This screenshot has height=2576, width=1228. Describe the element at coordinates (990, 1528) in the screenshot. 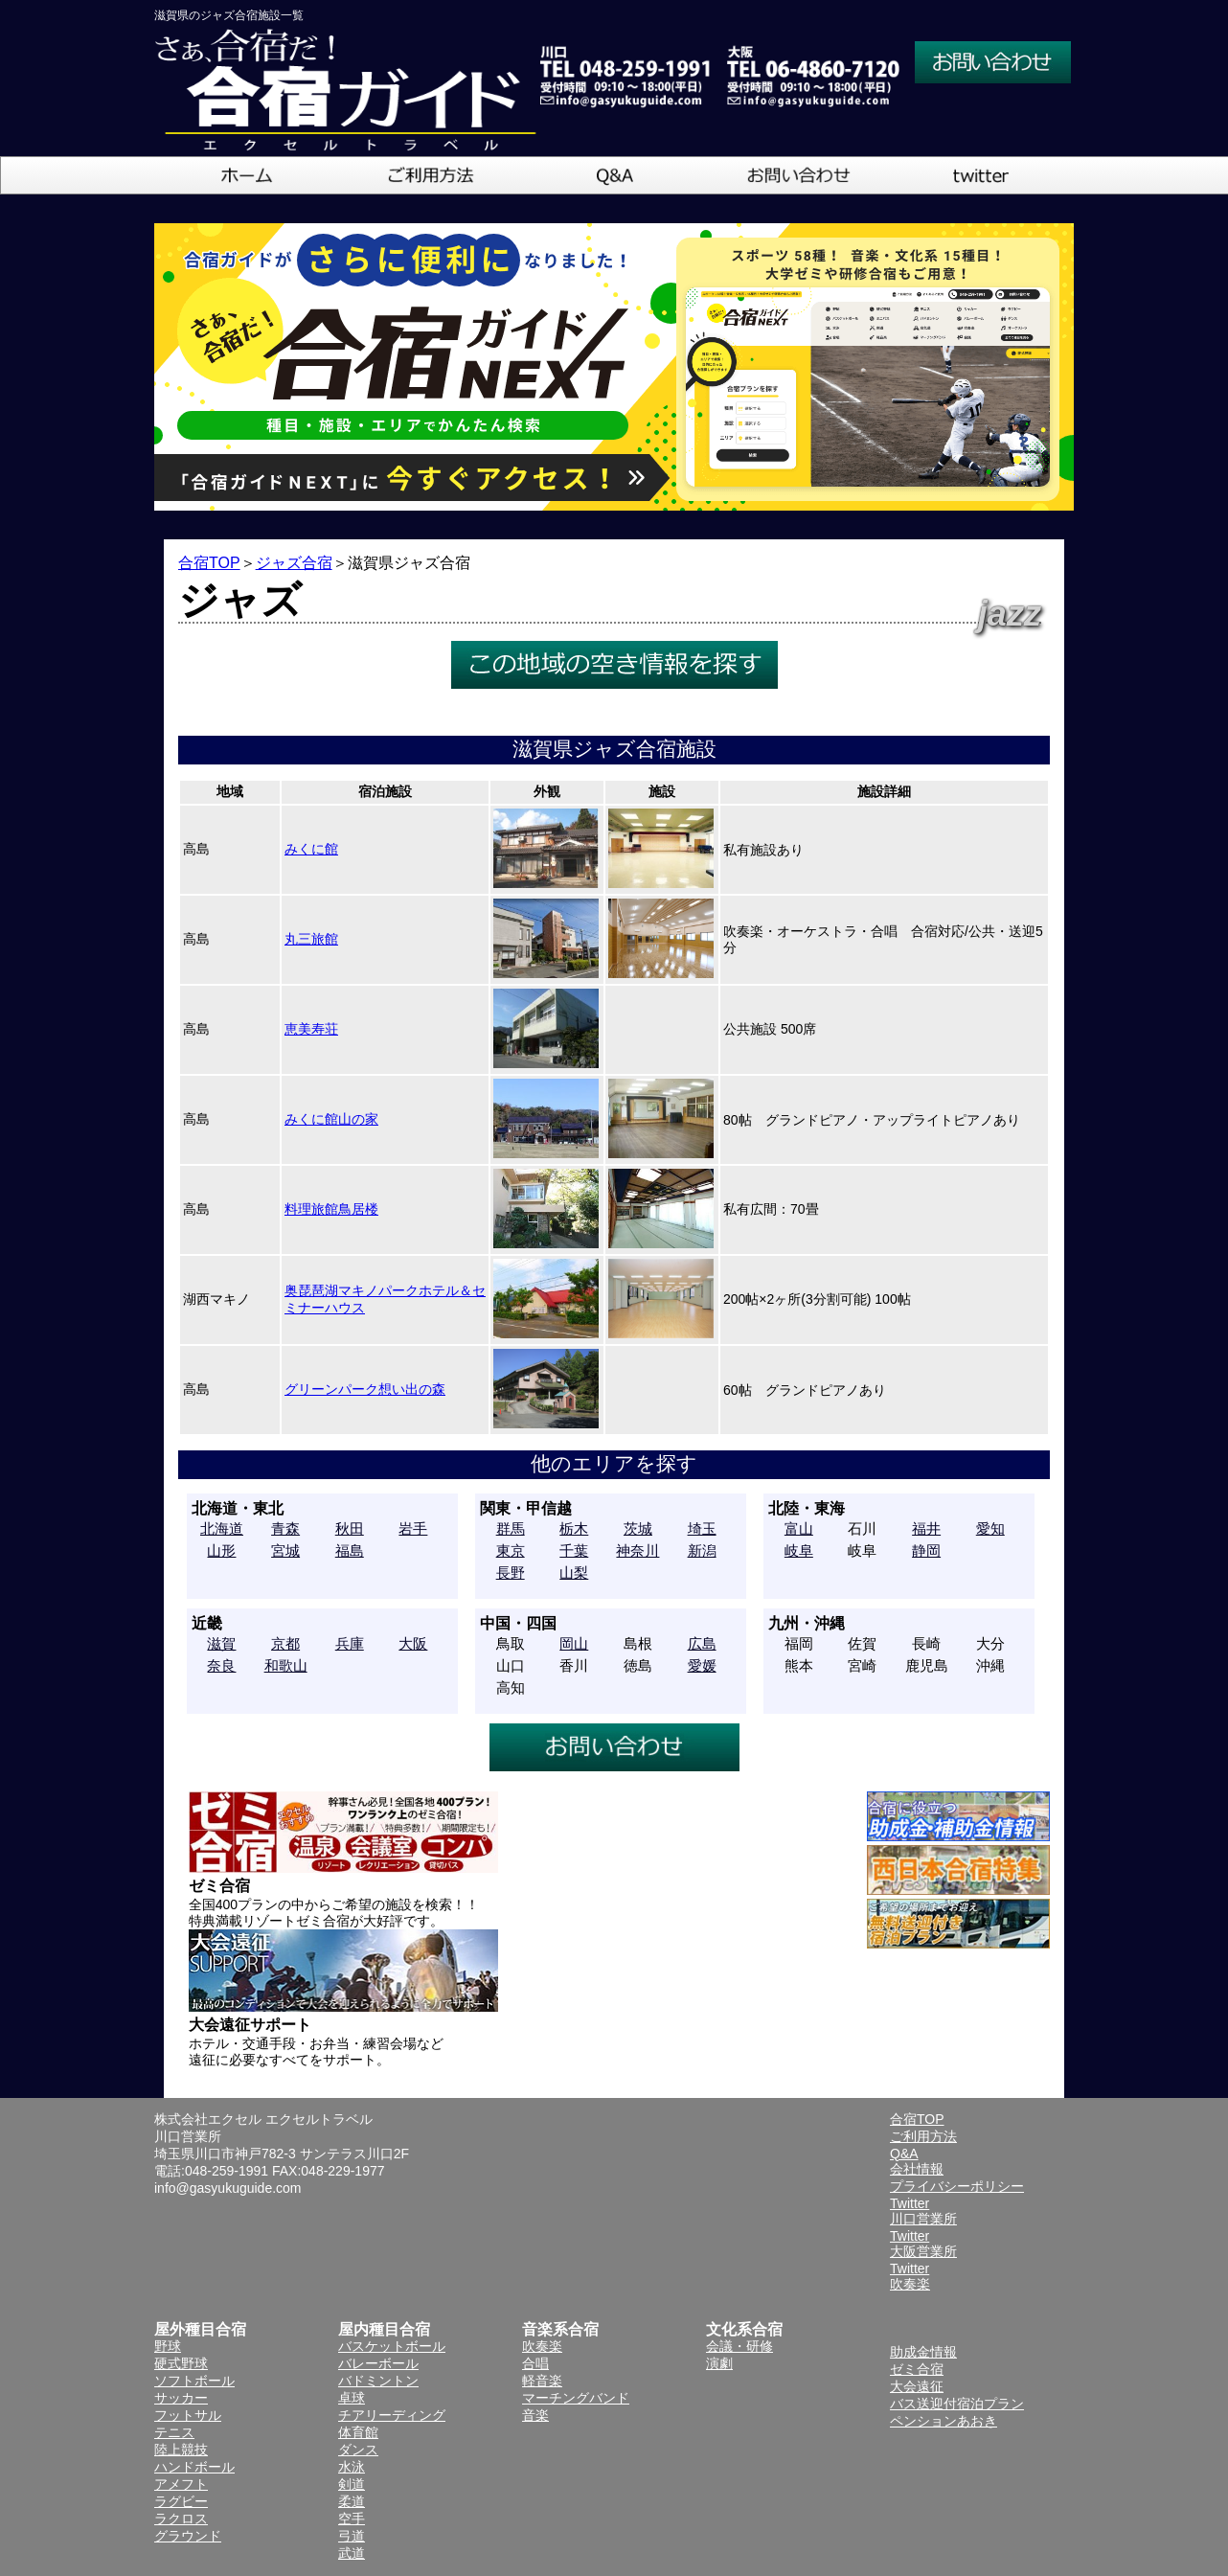

I see `愛知` at that location.